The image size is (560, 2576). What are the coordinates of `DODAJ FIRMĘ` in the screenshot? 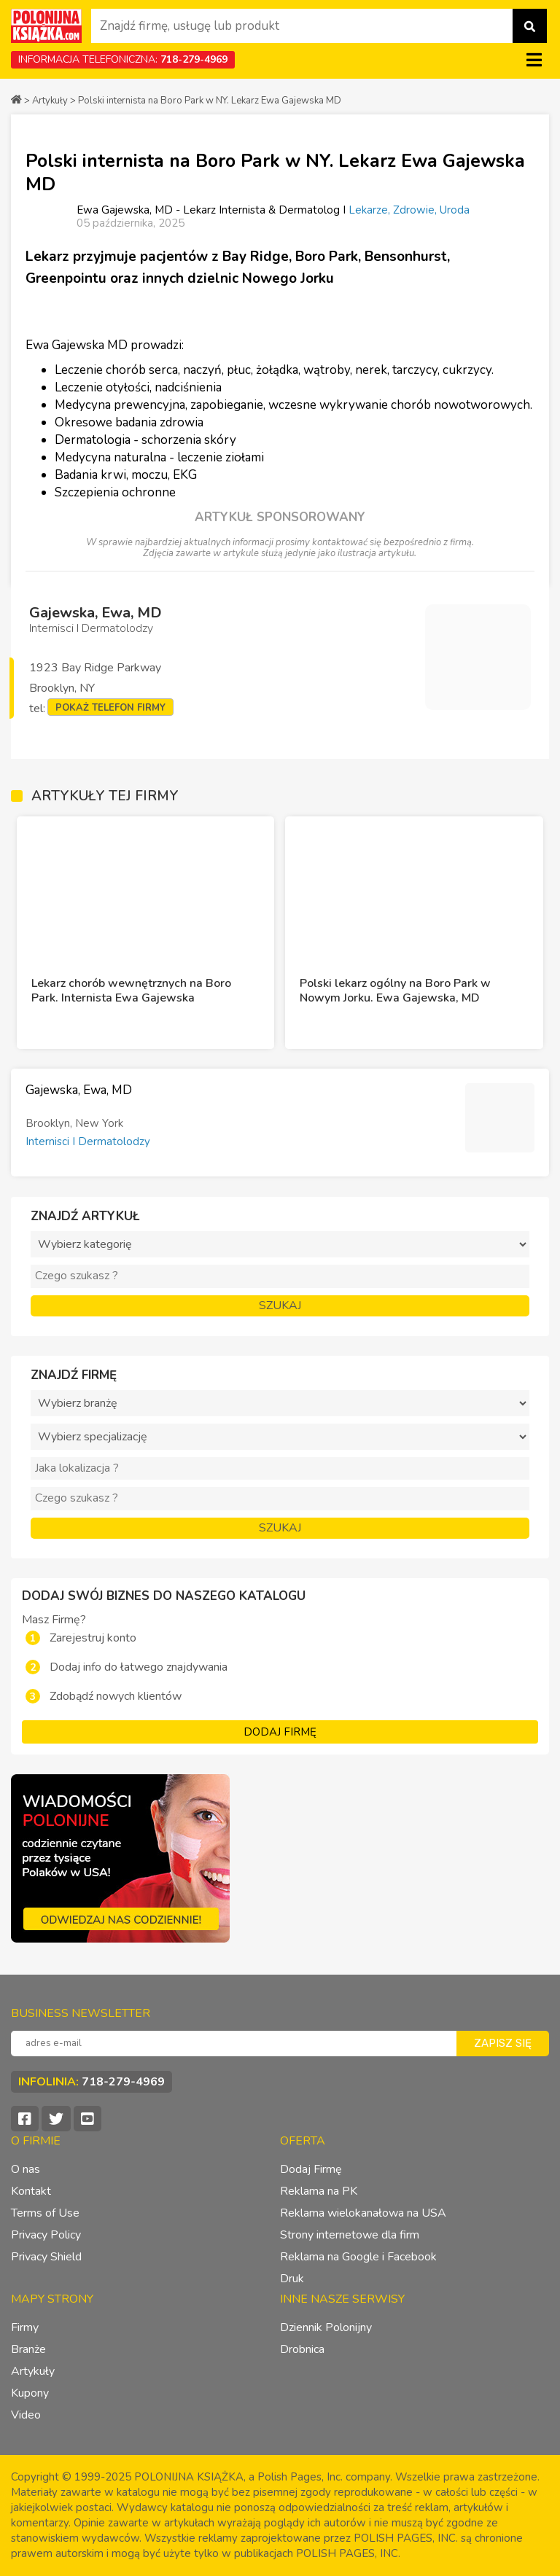 It's located at (280, 1732).